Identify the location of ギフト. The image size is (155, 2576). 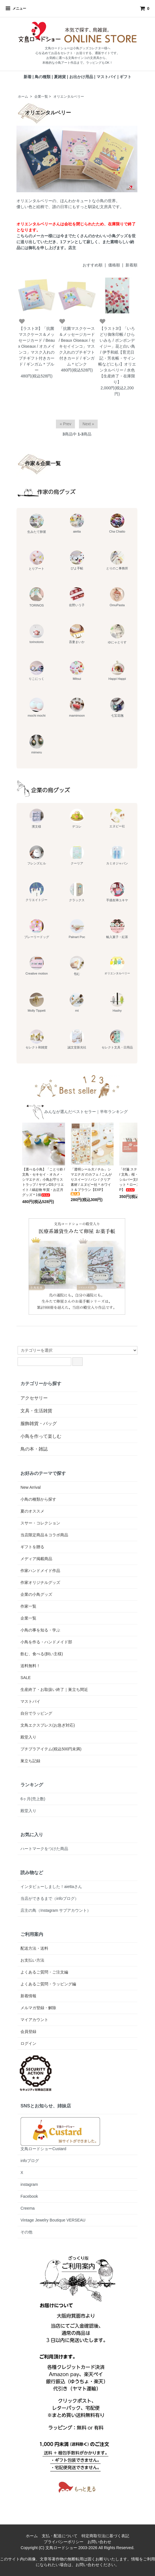
(125, 76).